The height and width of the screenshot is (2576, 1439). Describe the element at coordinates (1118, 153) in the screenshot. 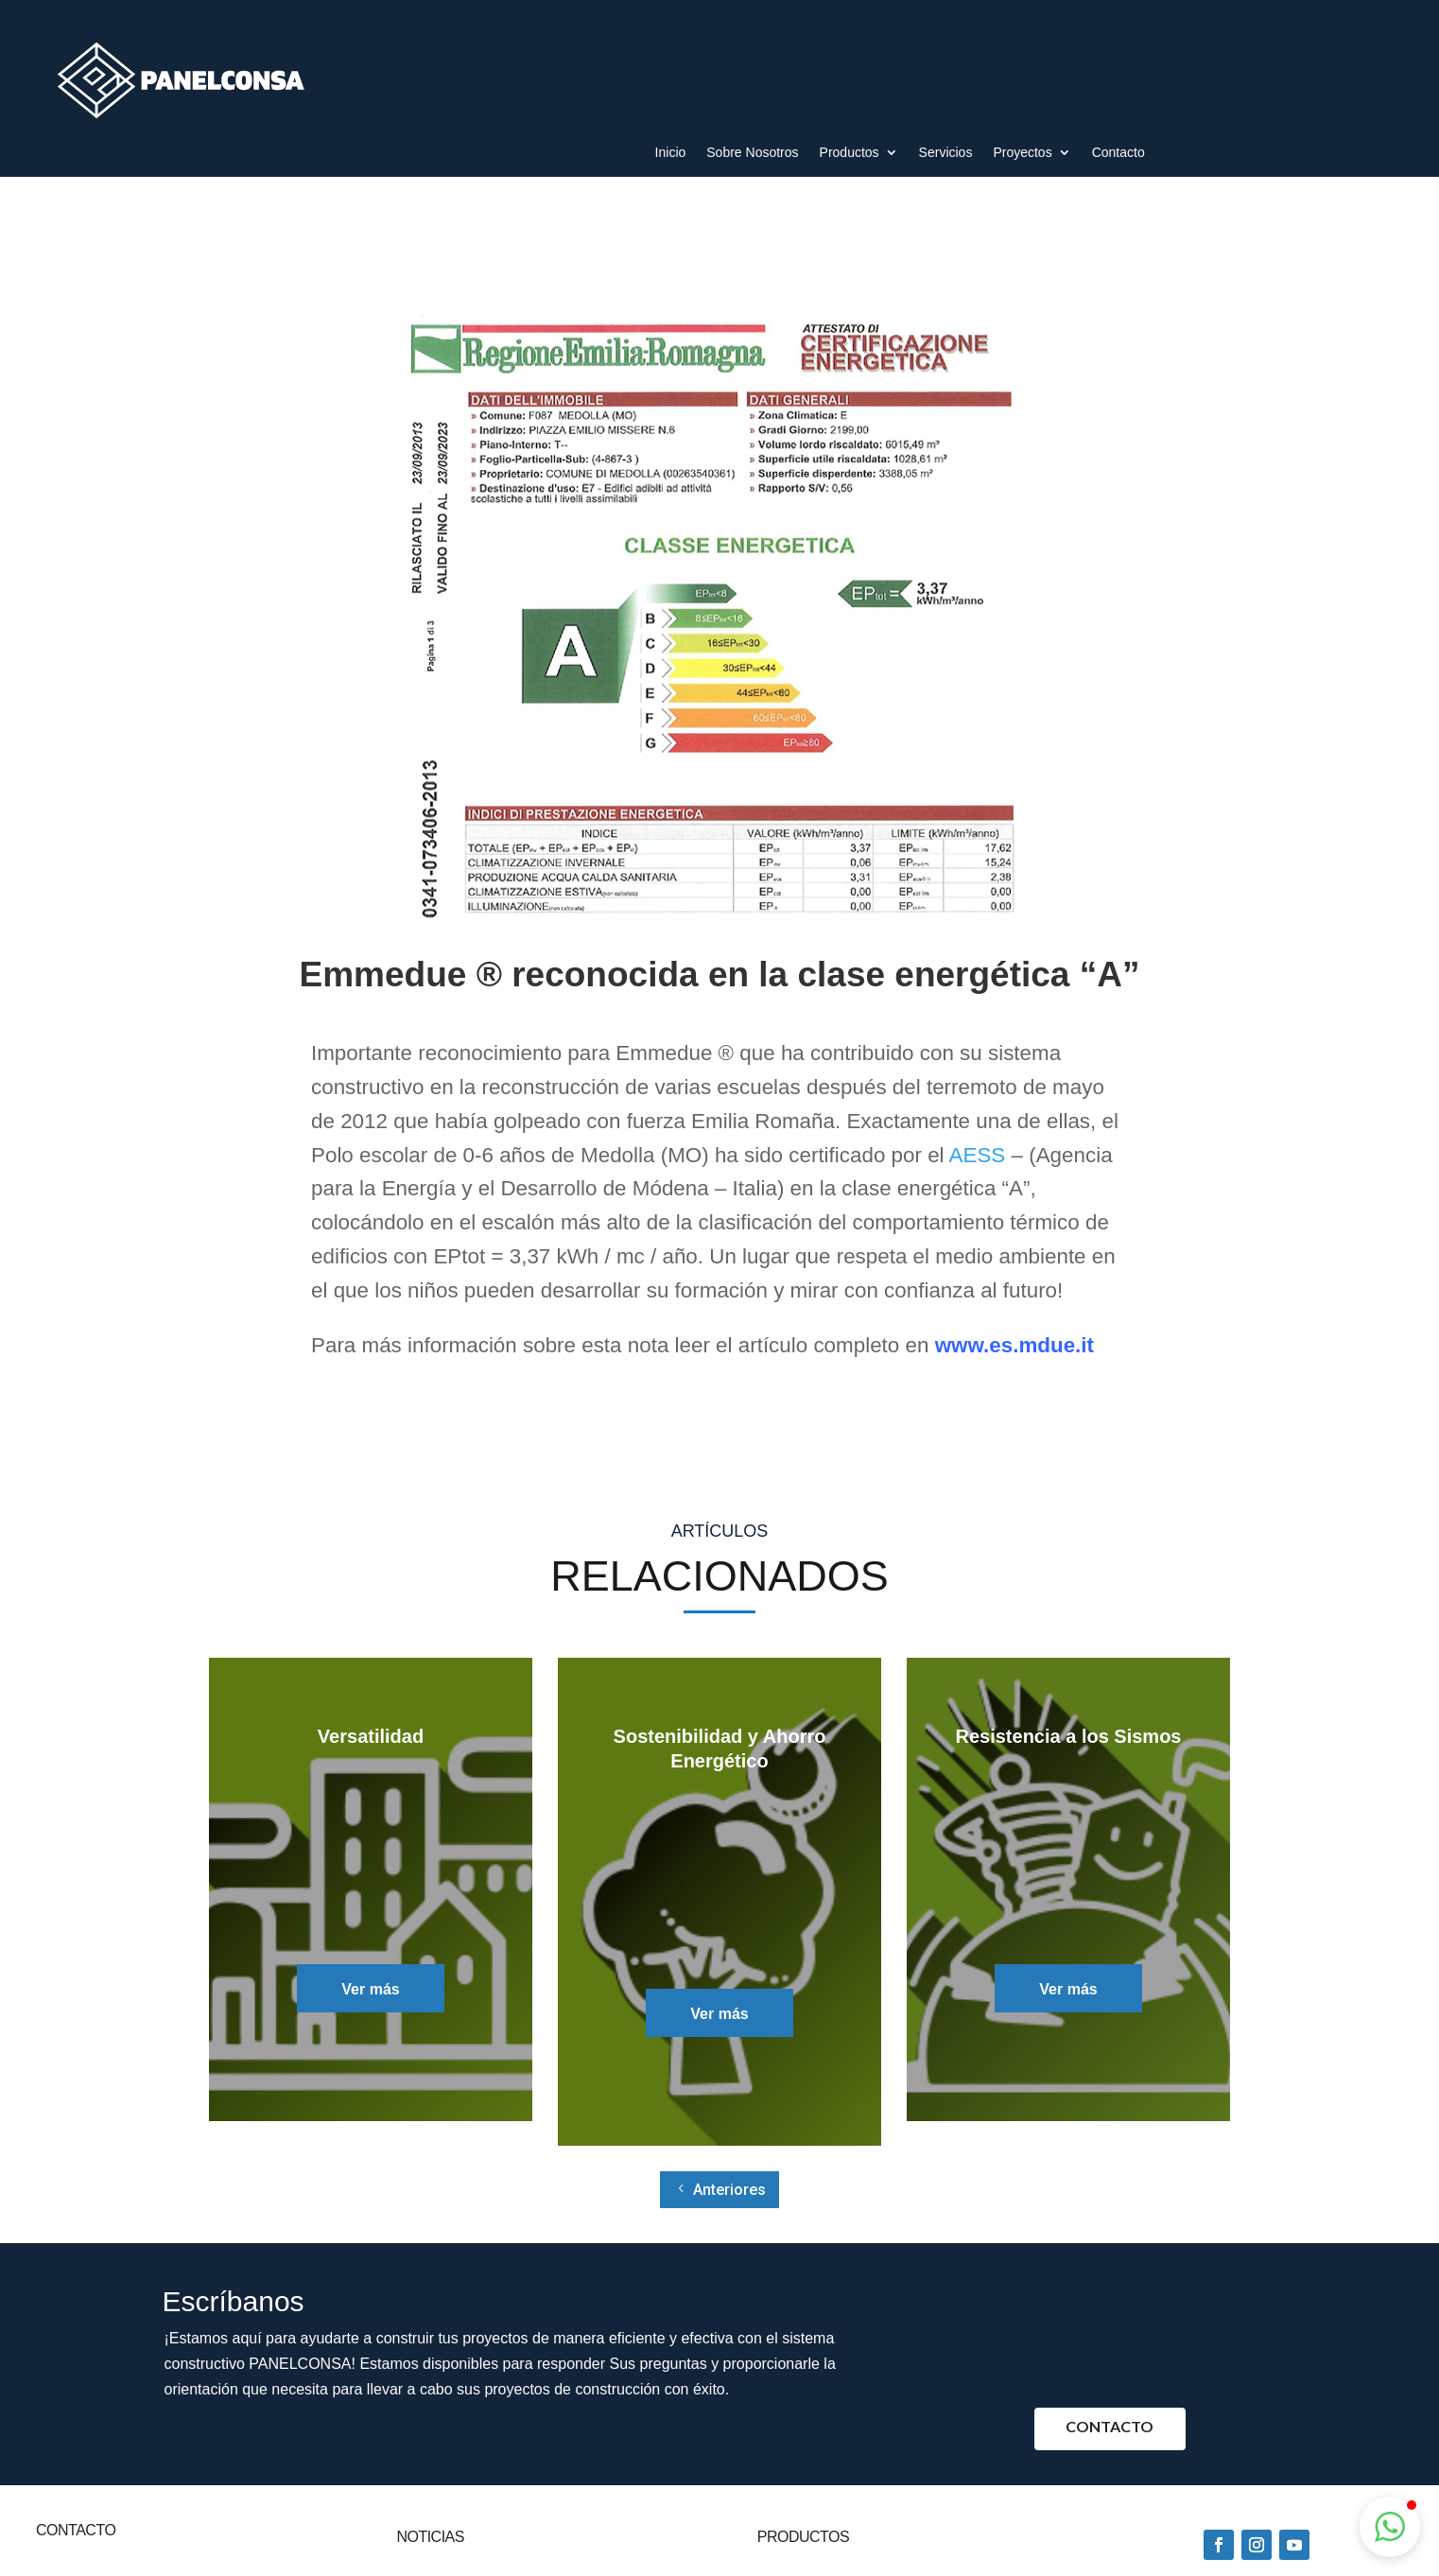

I see `Contacto` at that location.